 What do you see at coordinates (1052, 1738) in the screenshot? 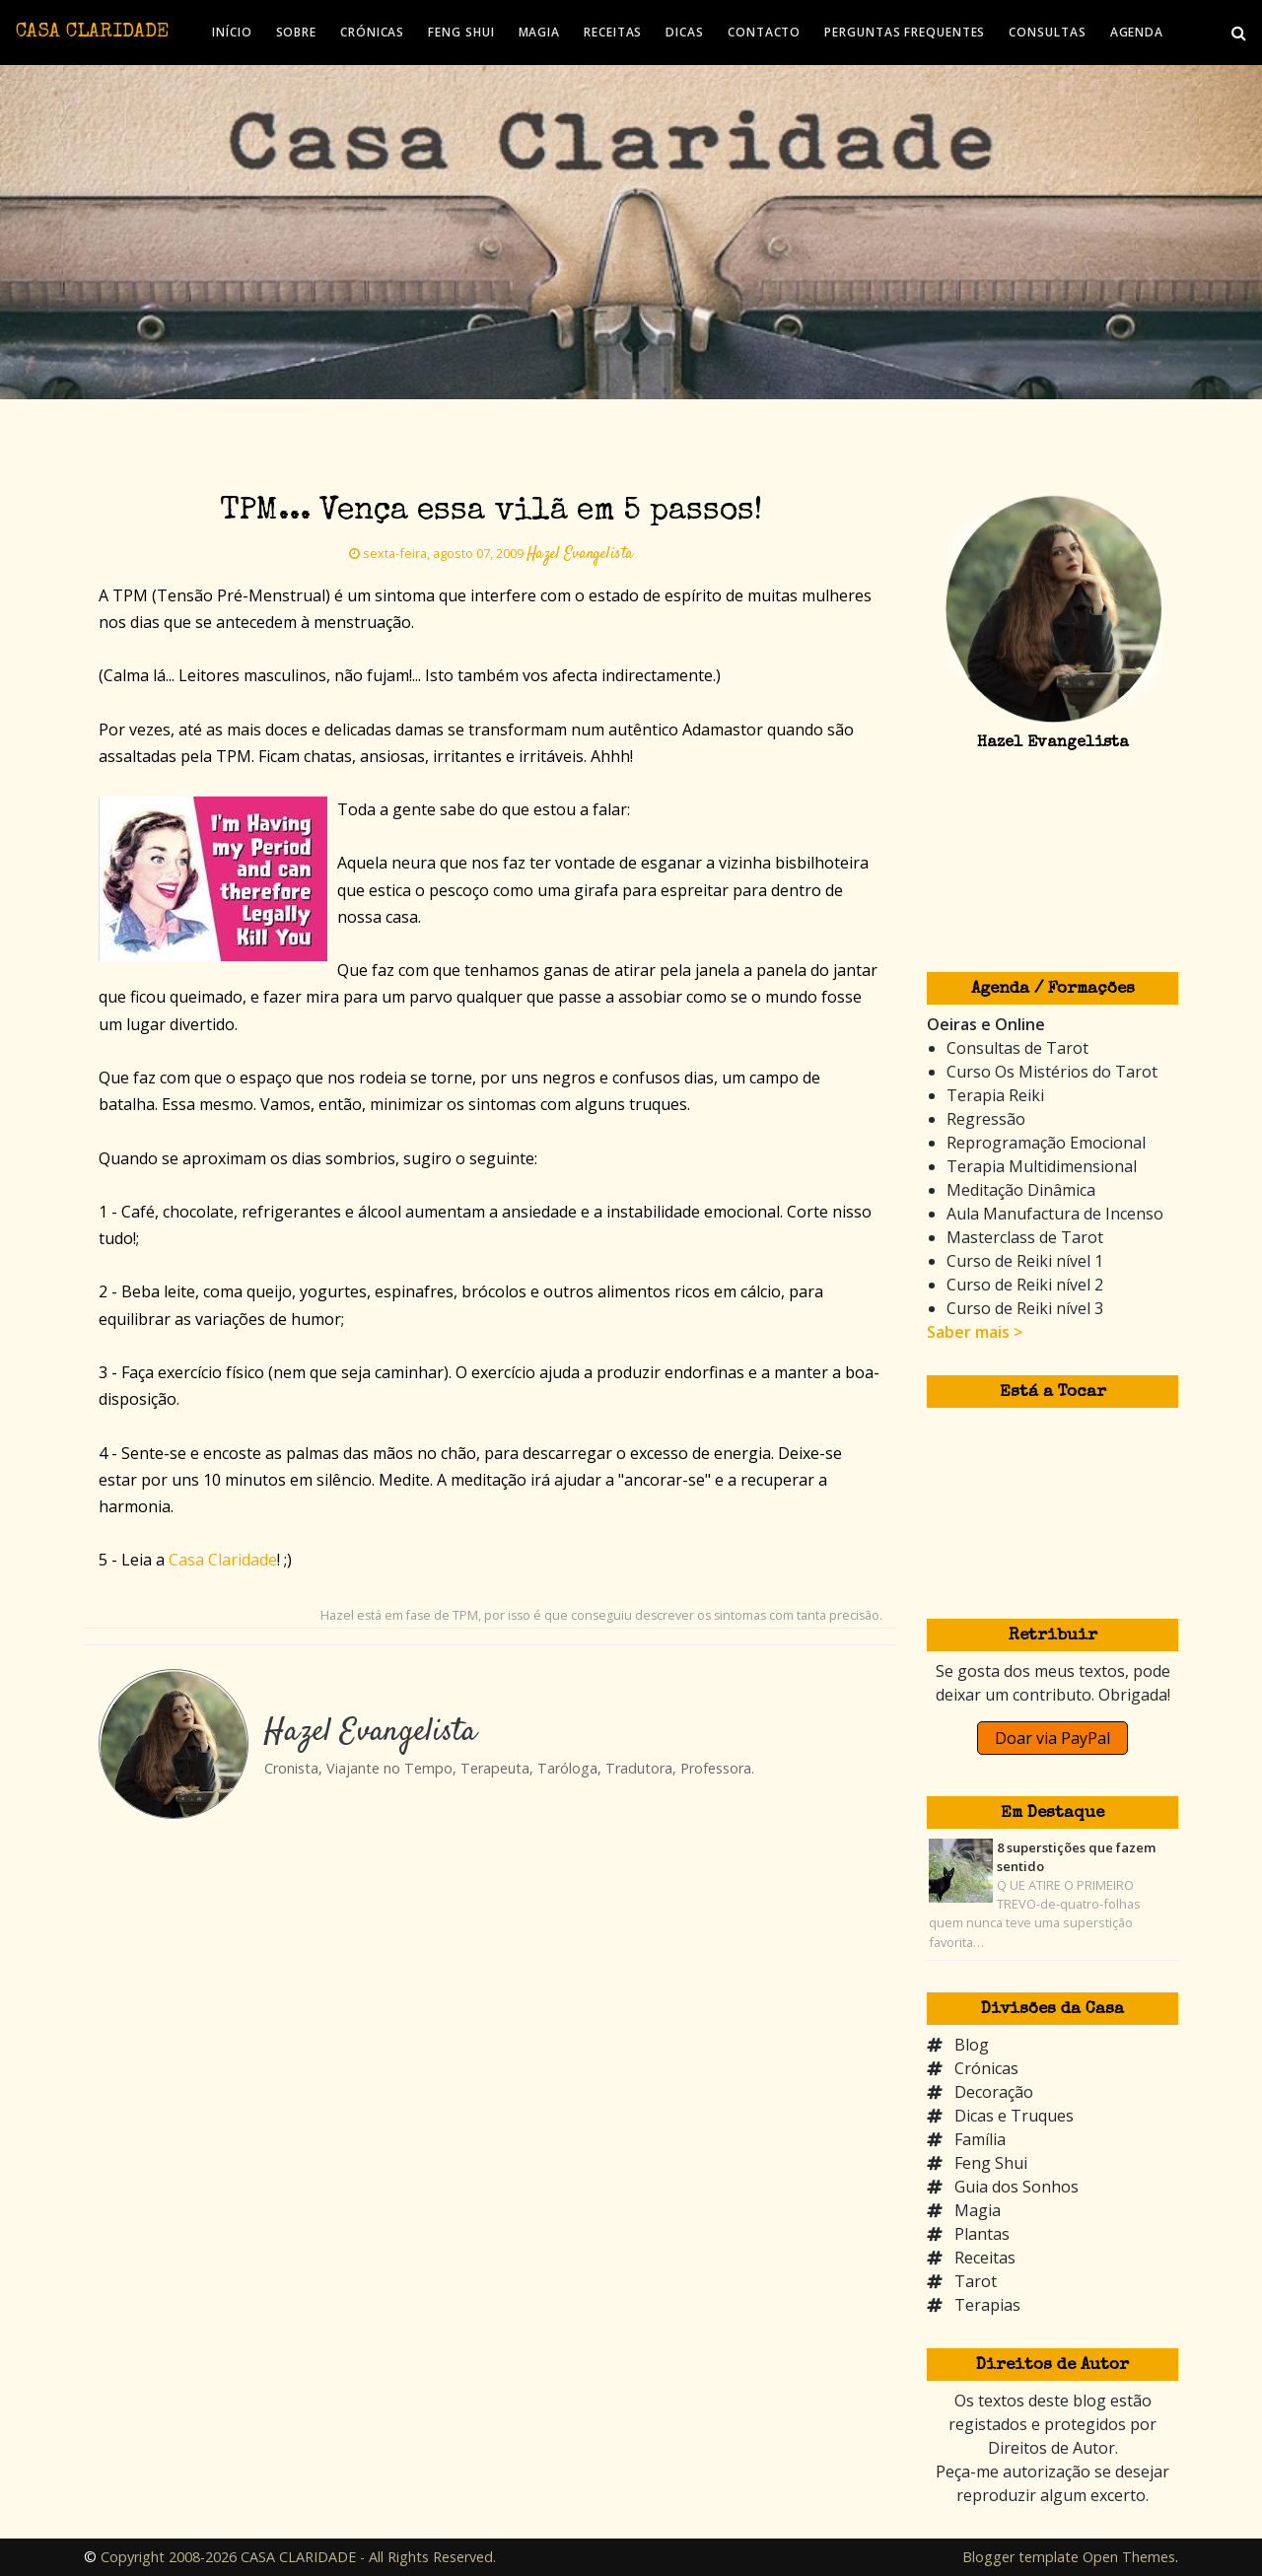
I see `Doar via PayPal` at bounding box center [1052, 1738].